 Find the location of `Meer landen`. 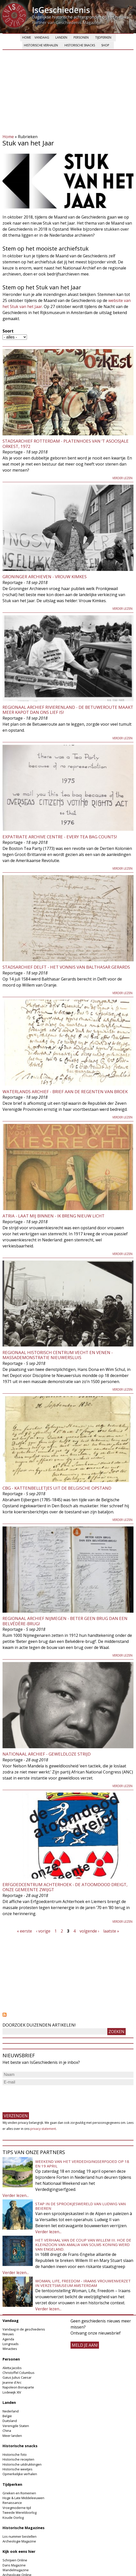

Meer landen is located at coordinates (12, 2435).